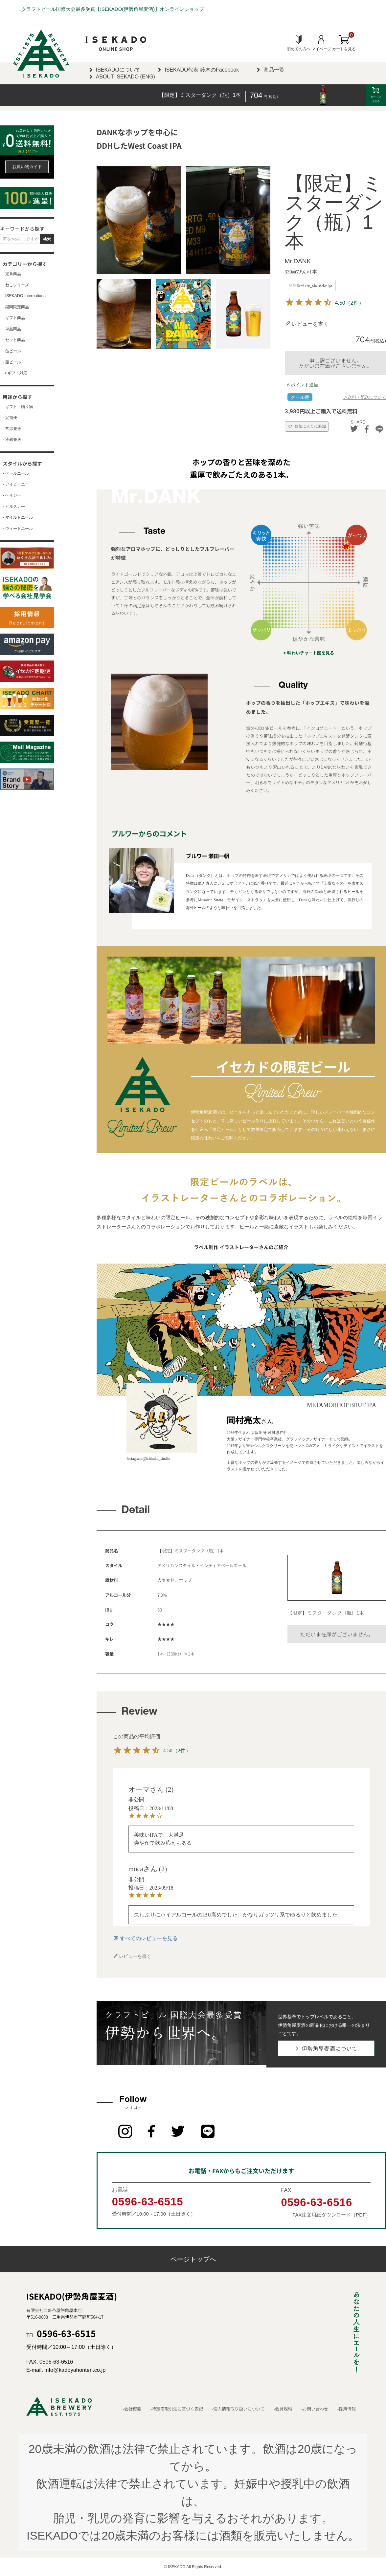  I want to click on - マイルドエール, so click(18, 517).